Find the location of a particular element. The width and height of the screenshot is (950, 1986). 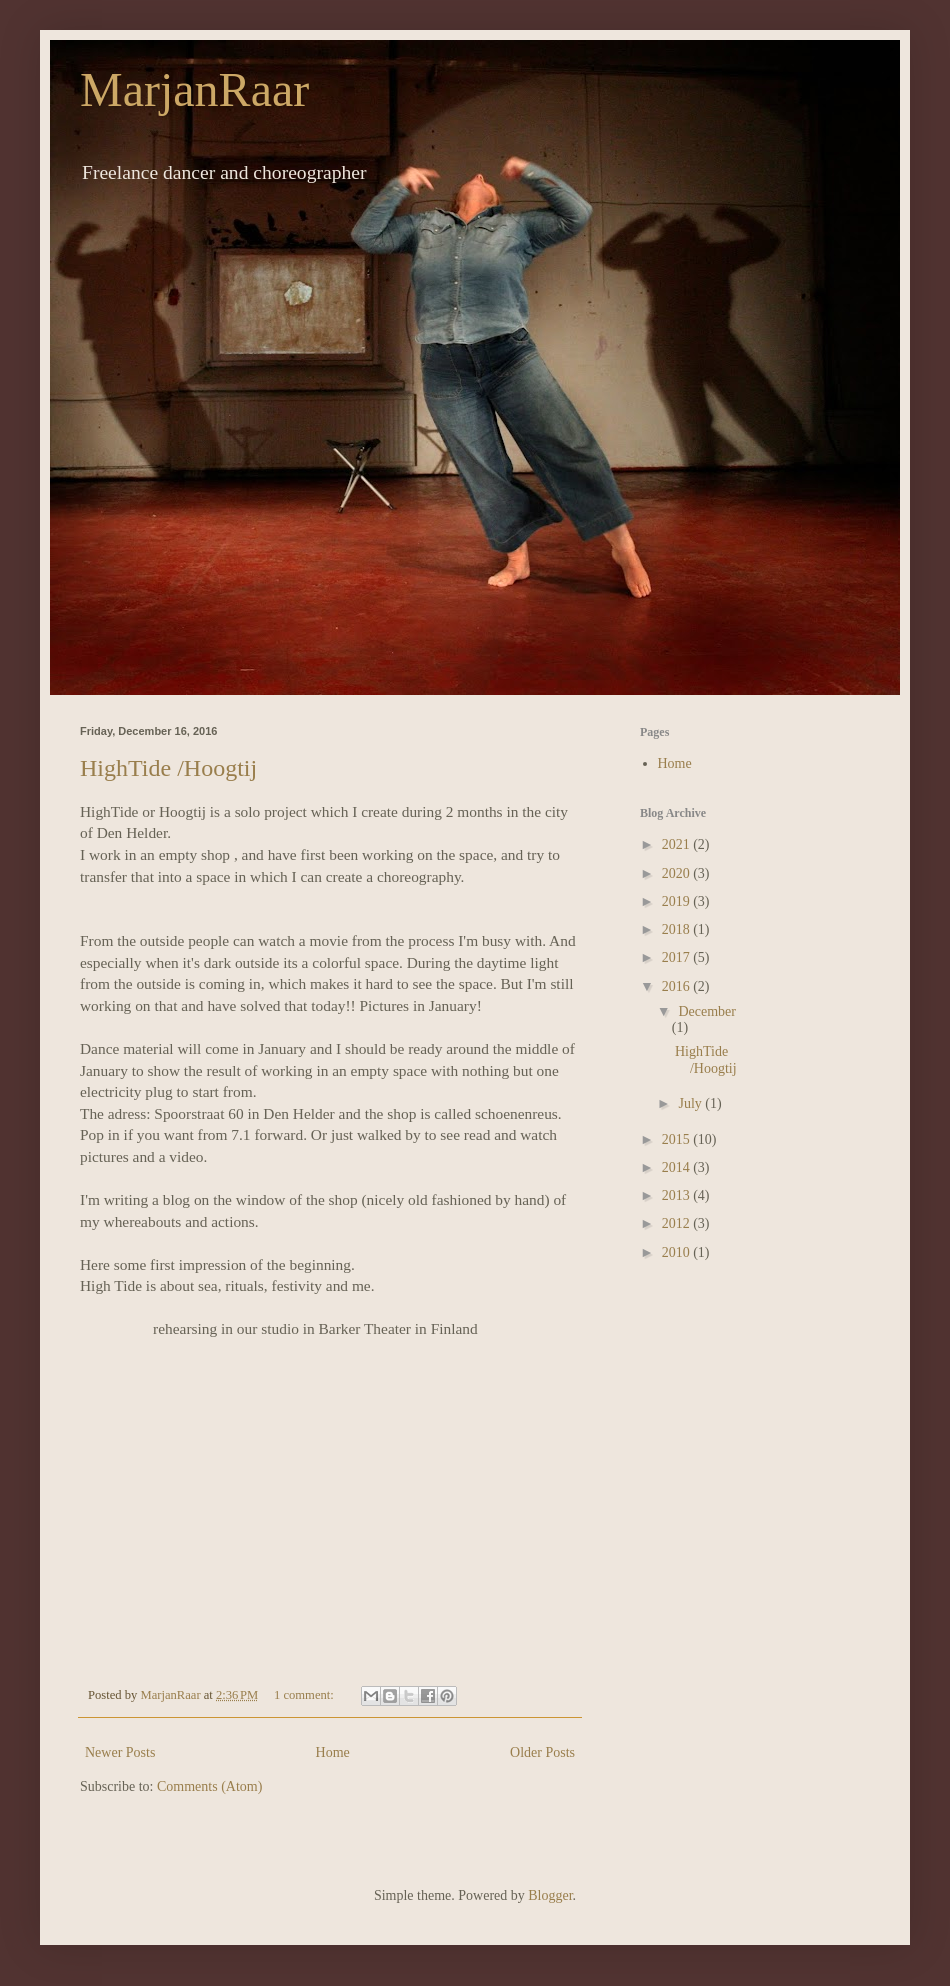

2014 is located at coordinates (678, 1167).